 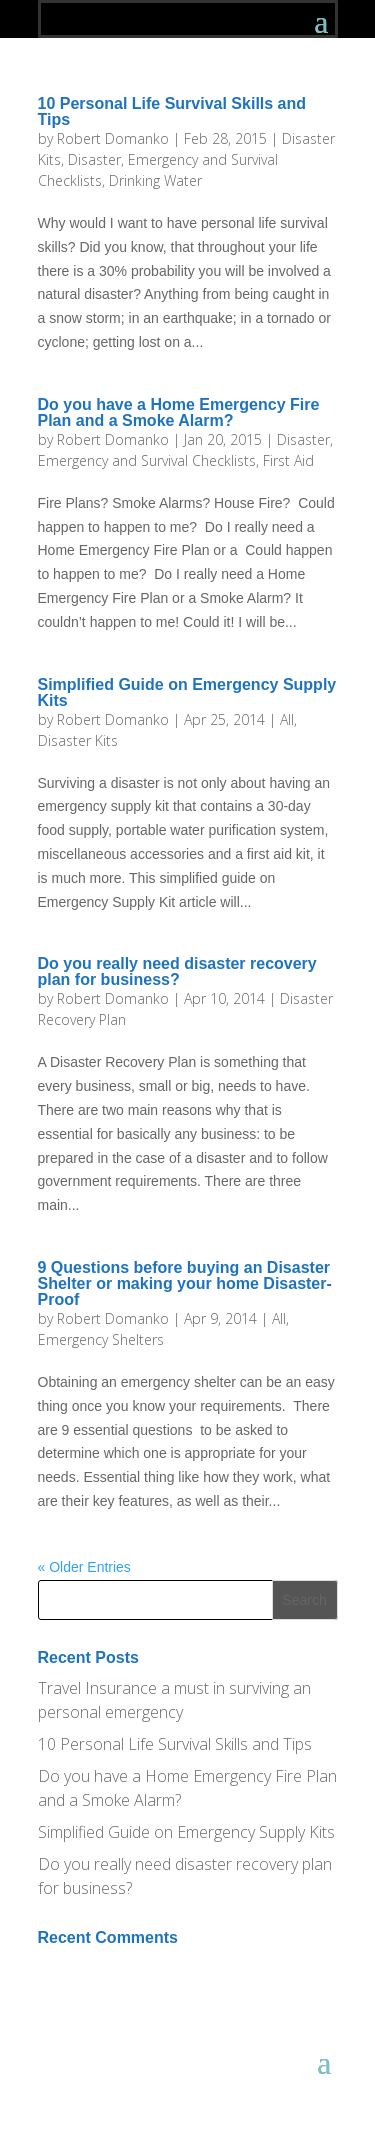 What do you see at coordinates (185, 1283) in the screenshot?
I see `9 Questions before buying an Disaster Shelter or making your home Disaster-Proof` at bounding box center [185, 1283].